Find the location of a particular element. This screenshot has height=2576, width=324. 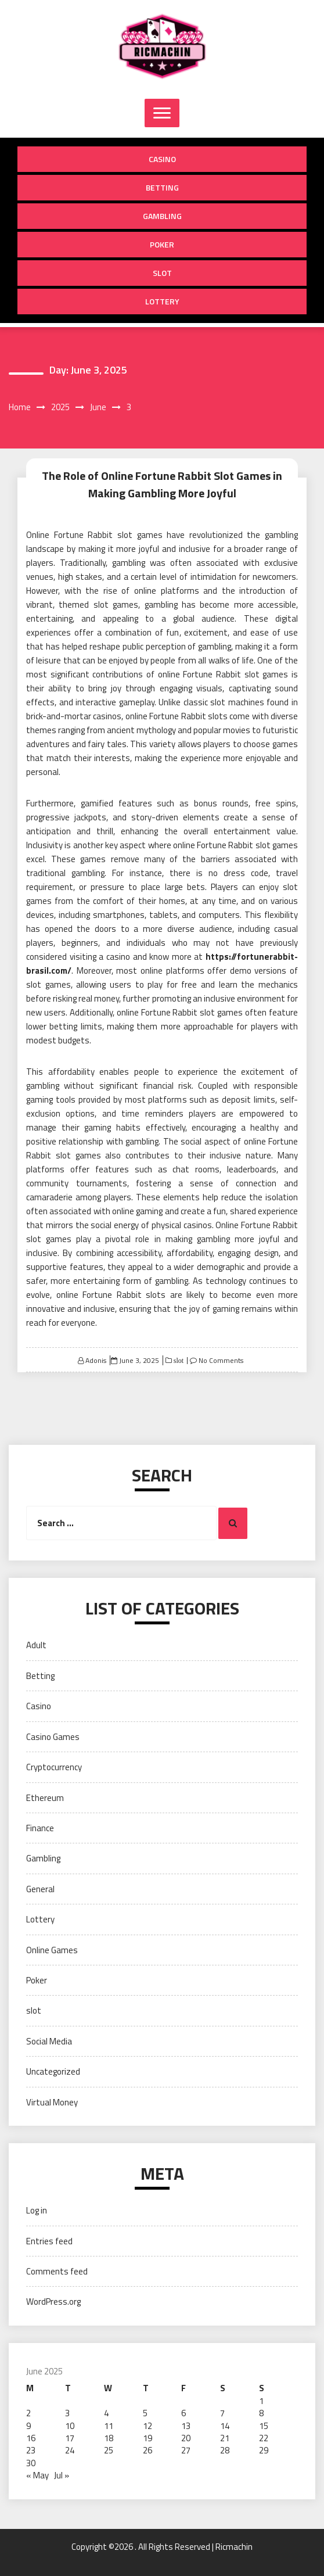

1 [Posts published on June 1, 2025] is located at coordinates (261, 2401).